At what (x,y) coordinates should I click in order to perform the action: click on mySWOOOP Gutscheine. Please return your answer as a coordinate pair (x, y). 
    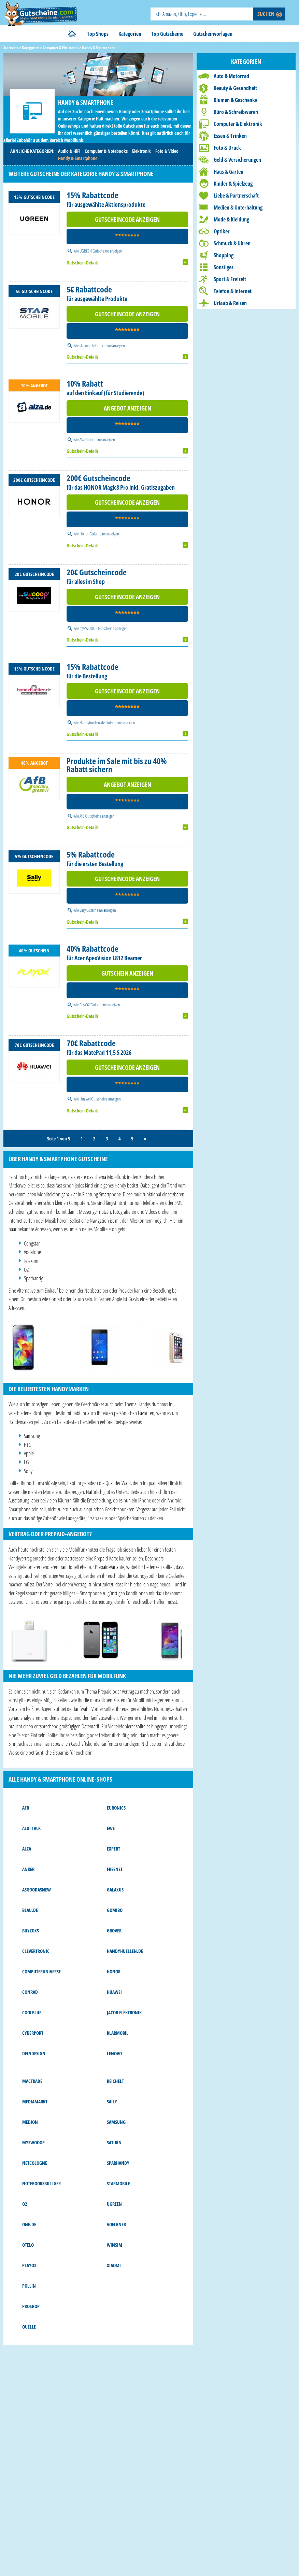
    Looking at the image, I should click on (97, 628).